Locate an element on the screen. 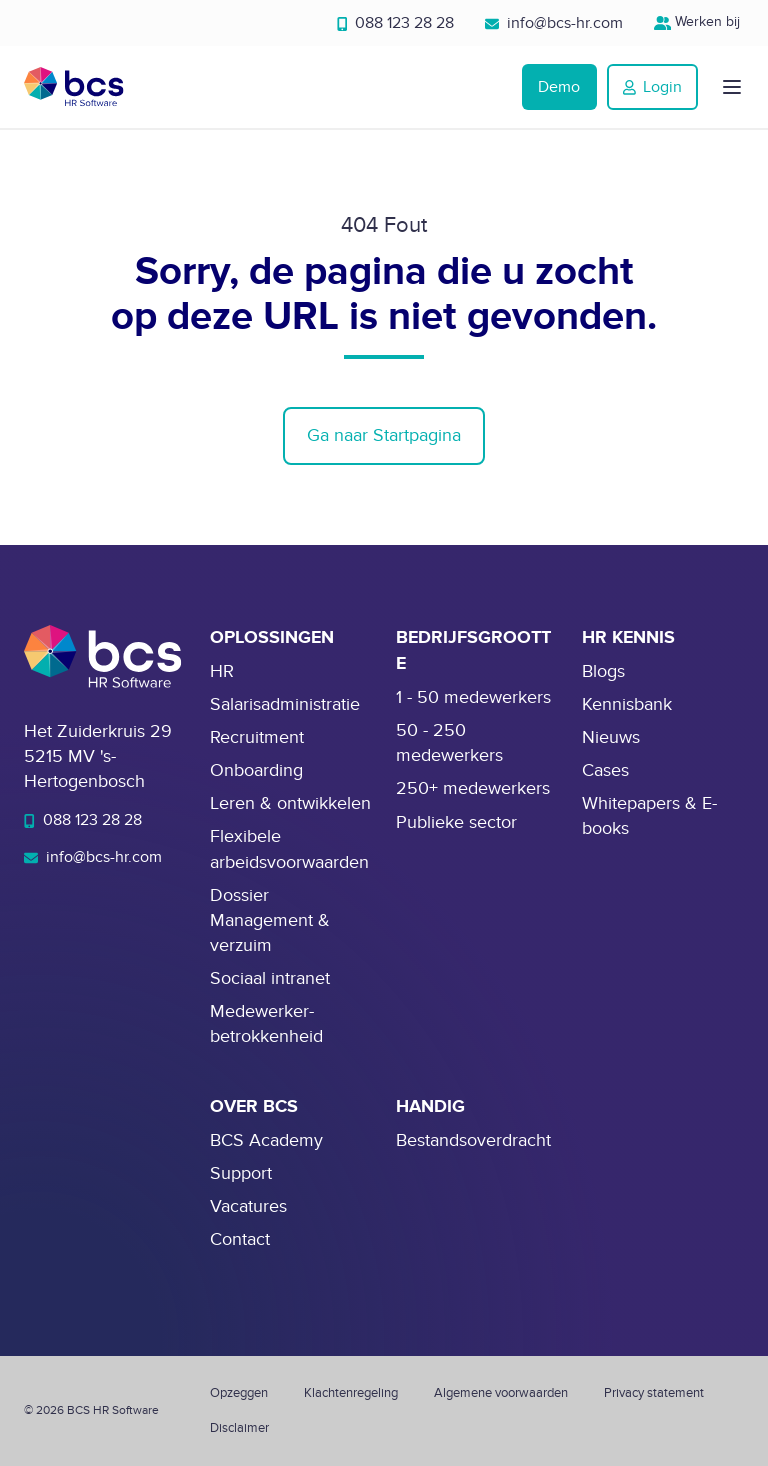 Image resolution: width=768 pixels, height=1466 pixels. Vacatures is located at coordinates (248, 1206).